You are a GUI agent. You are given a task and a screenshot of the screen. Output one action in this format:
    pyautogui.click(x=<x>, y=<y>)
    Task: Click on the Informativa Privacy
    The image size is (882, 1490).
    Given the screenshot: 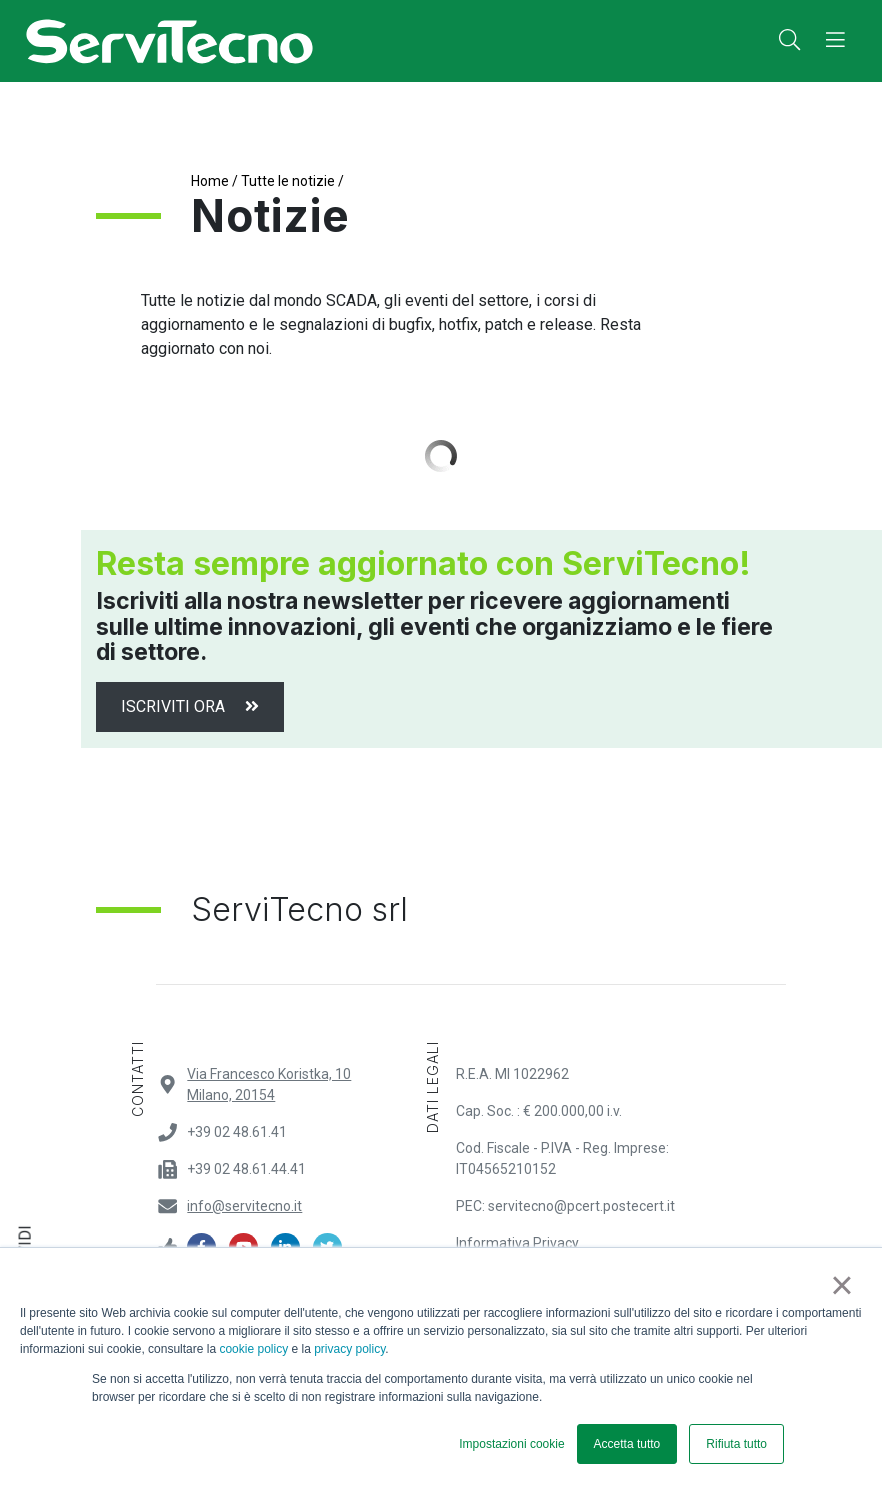 What is the action you would take?
    pyautogui.click(x=517, y=1243)
    